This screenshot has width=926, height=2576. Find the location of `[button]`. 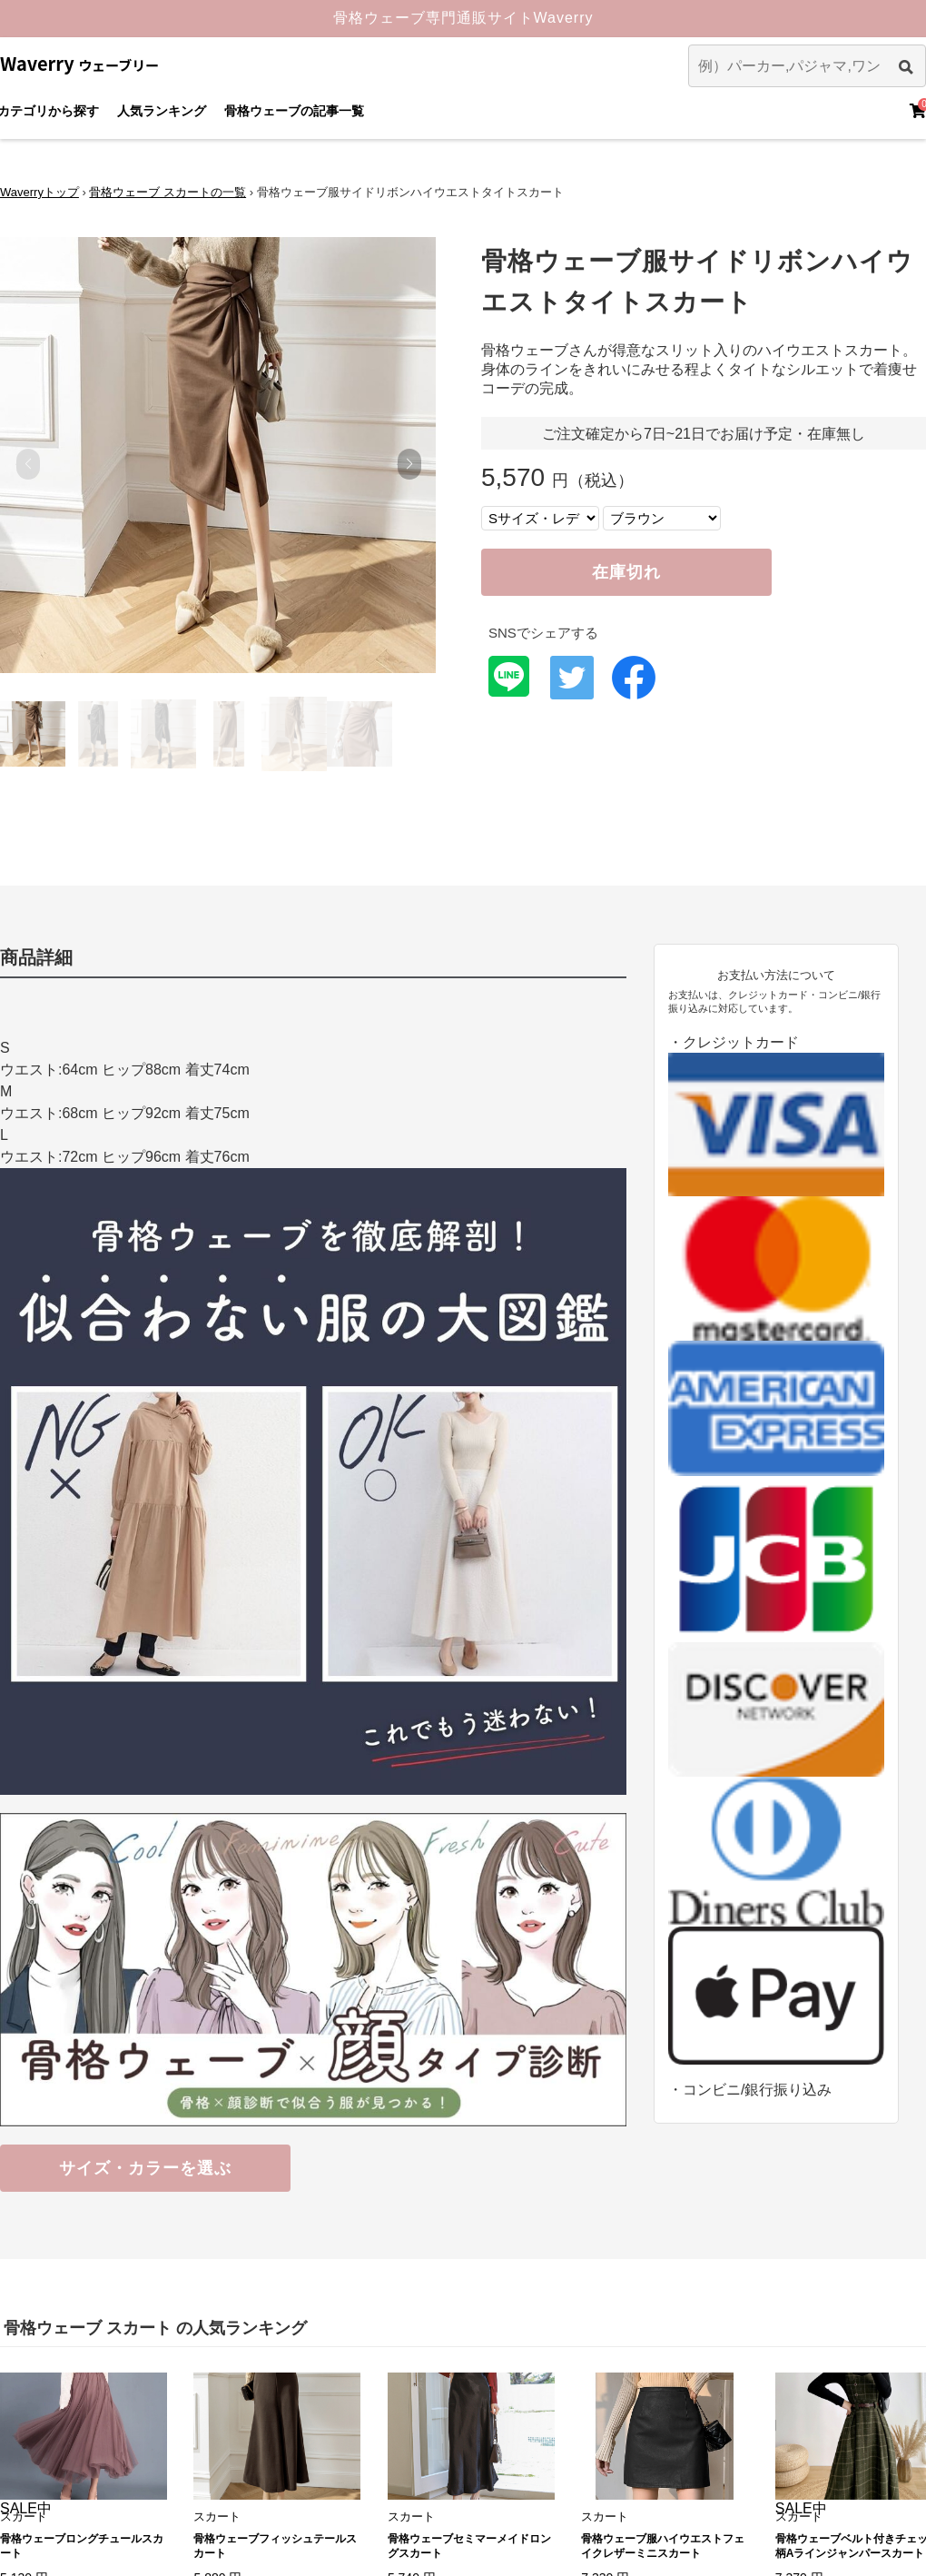

[button] is located at coordinates (409, 464).